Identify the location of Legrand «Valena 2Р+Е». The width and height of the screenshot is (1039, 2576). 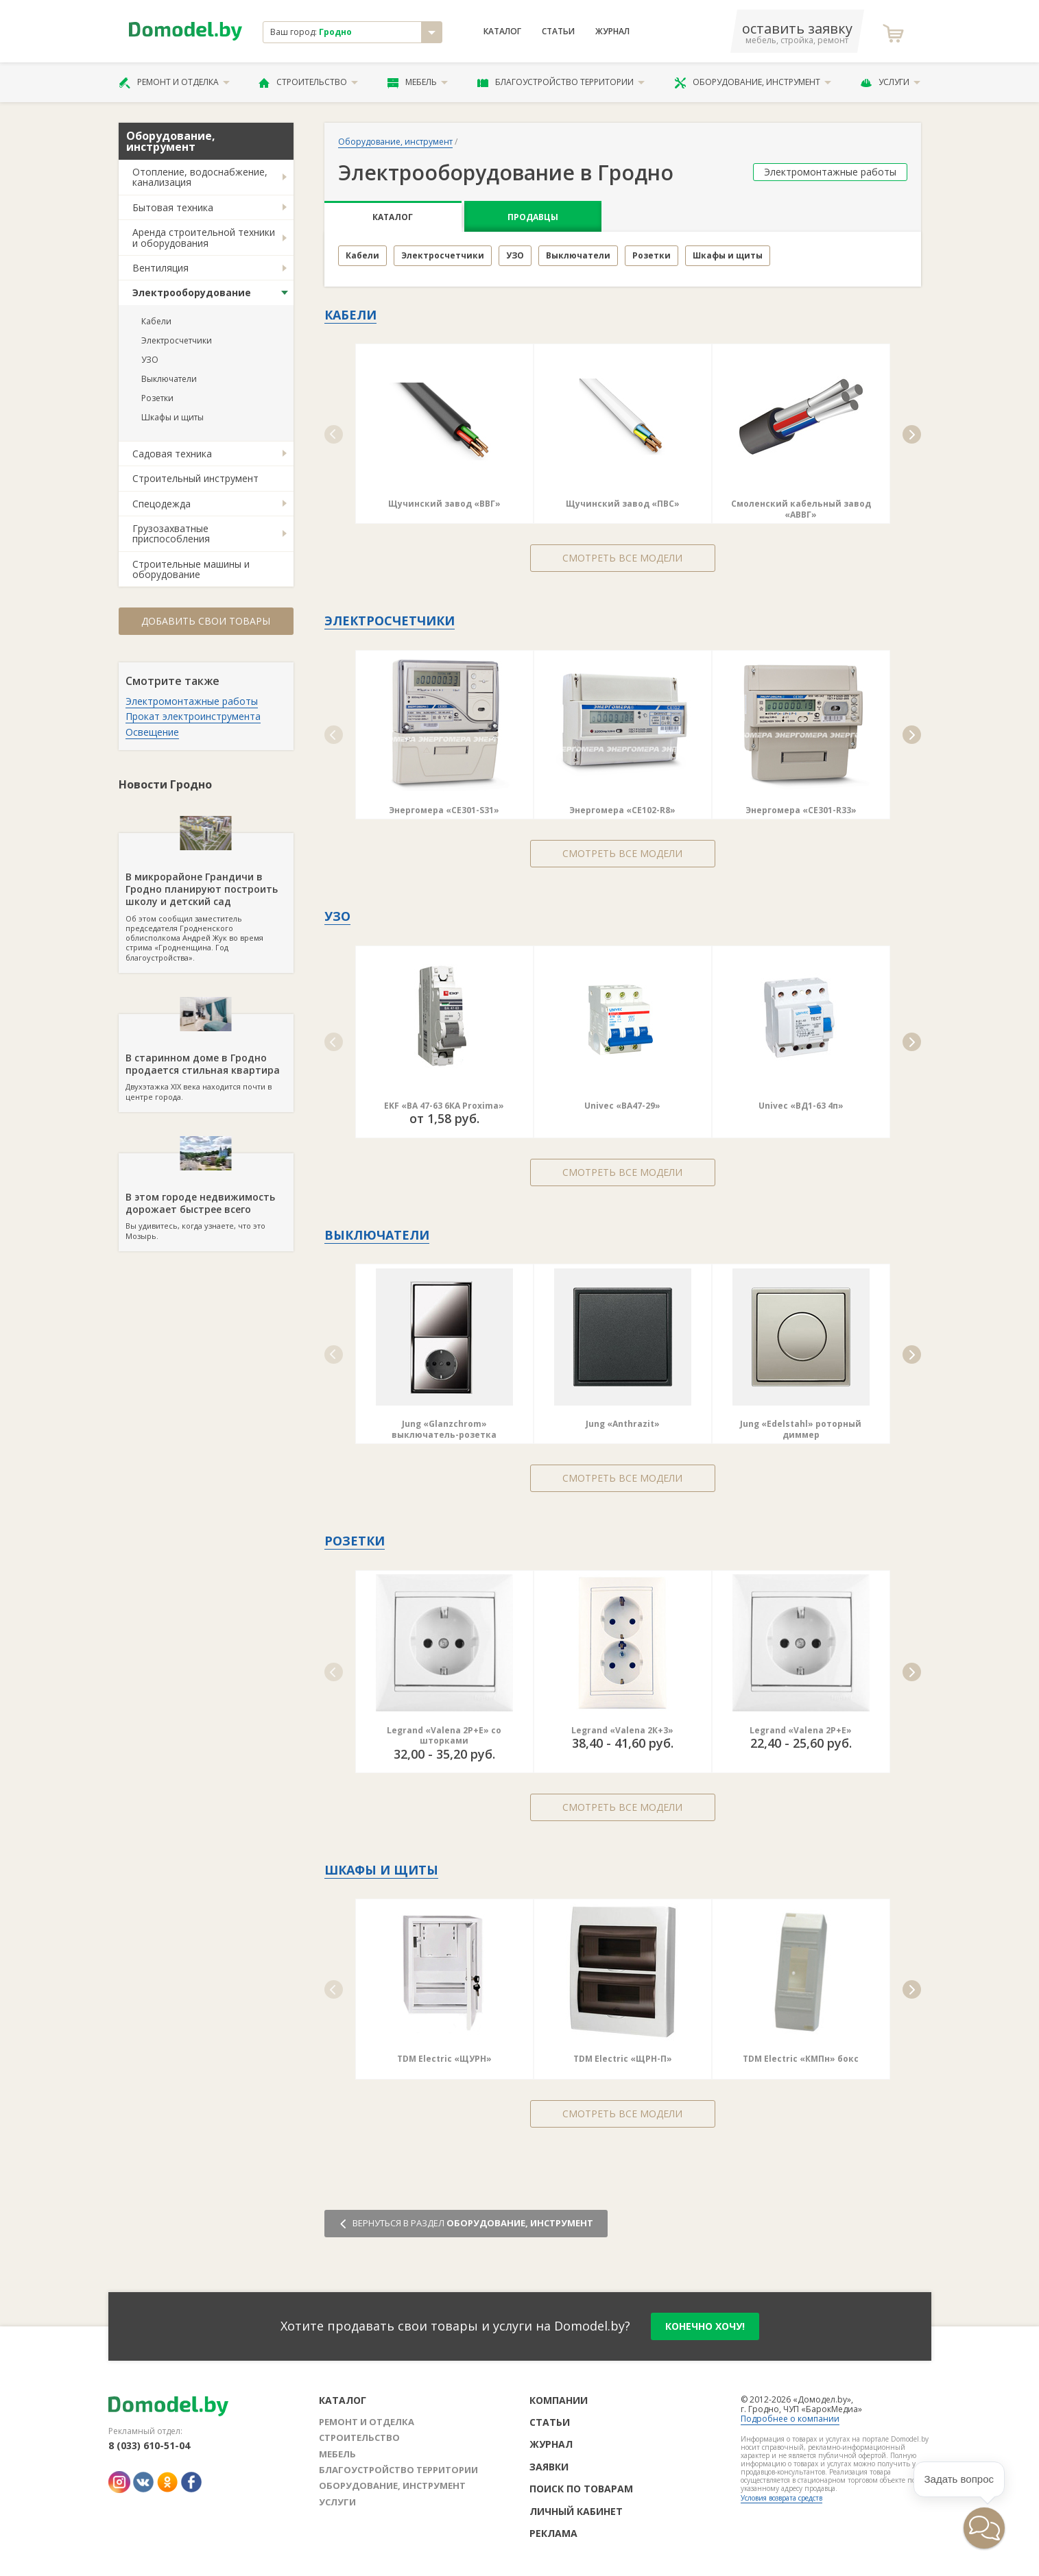
(801, 1730).